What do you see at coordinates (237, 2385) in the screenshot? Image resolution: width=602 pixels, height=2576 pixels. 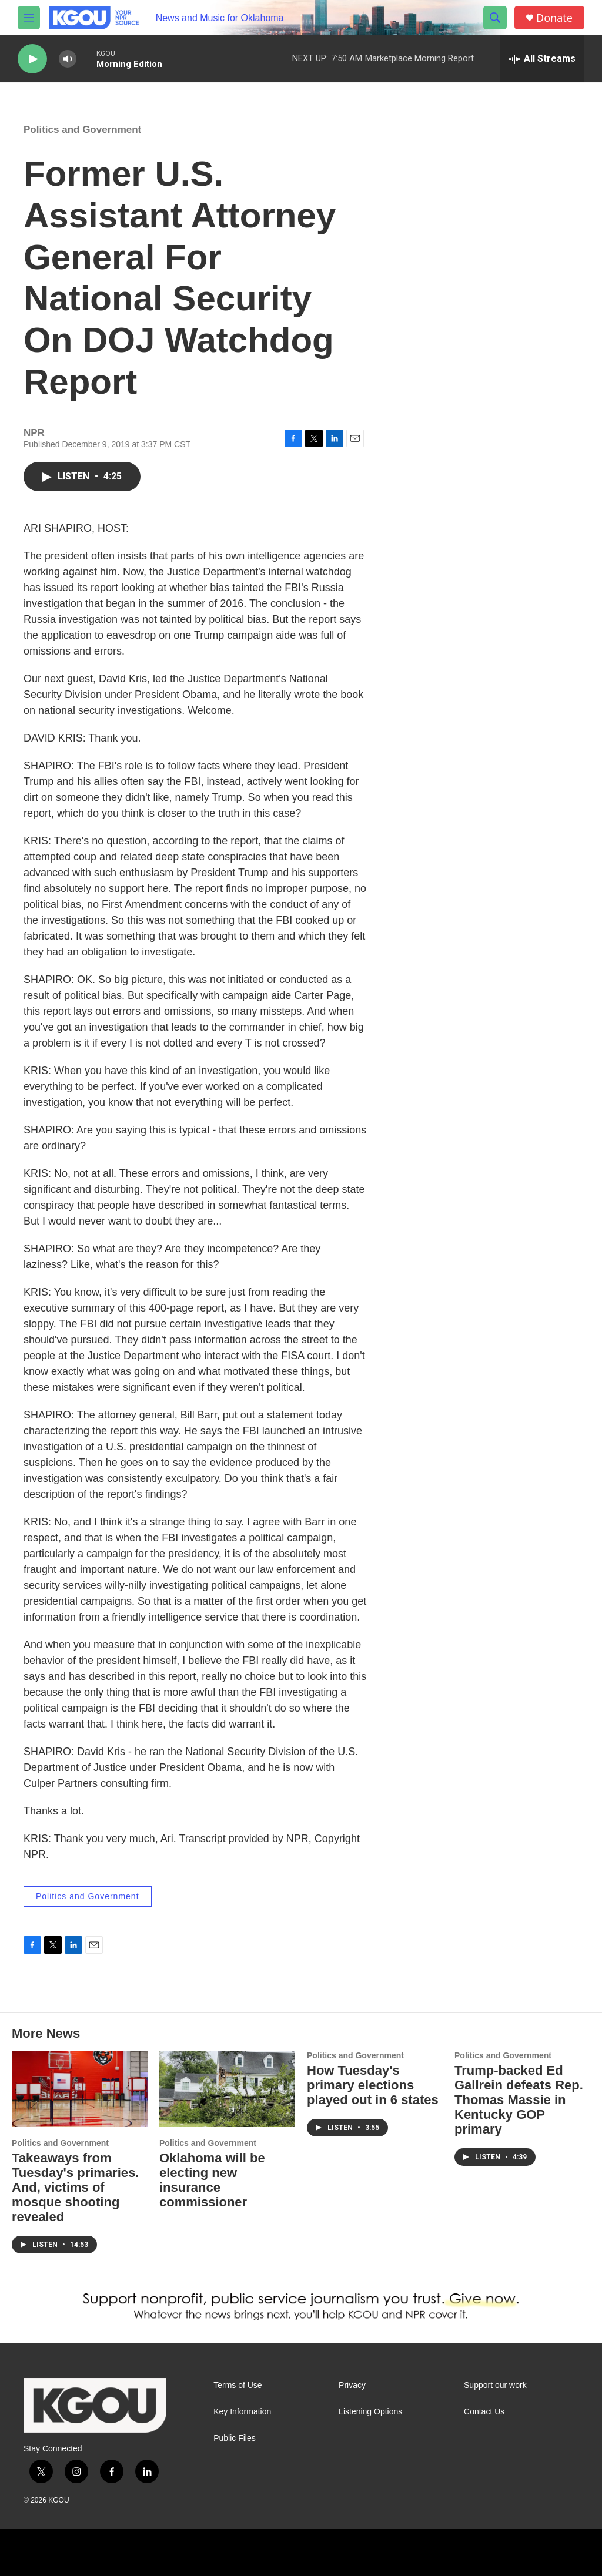 I see `Terms of Use` at bounding box center [237, 2385].